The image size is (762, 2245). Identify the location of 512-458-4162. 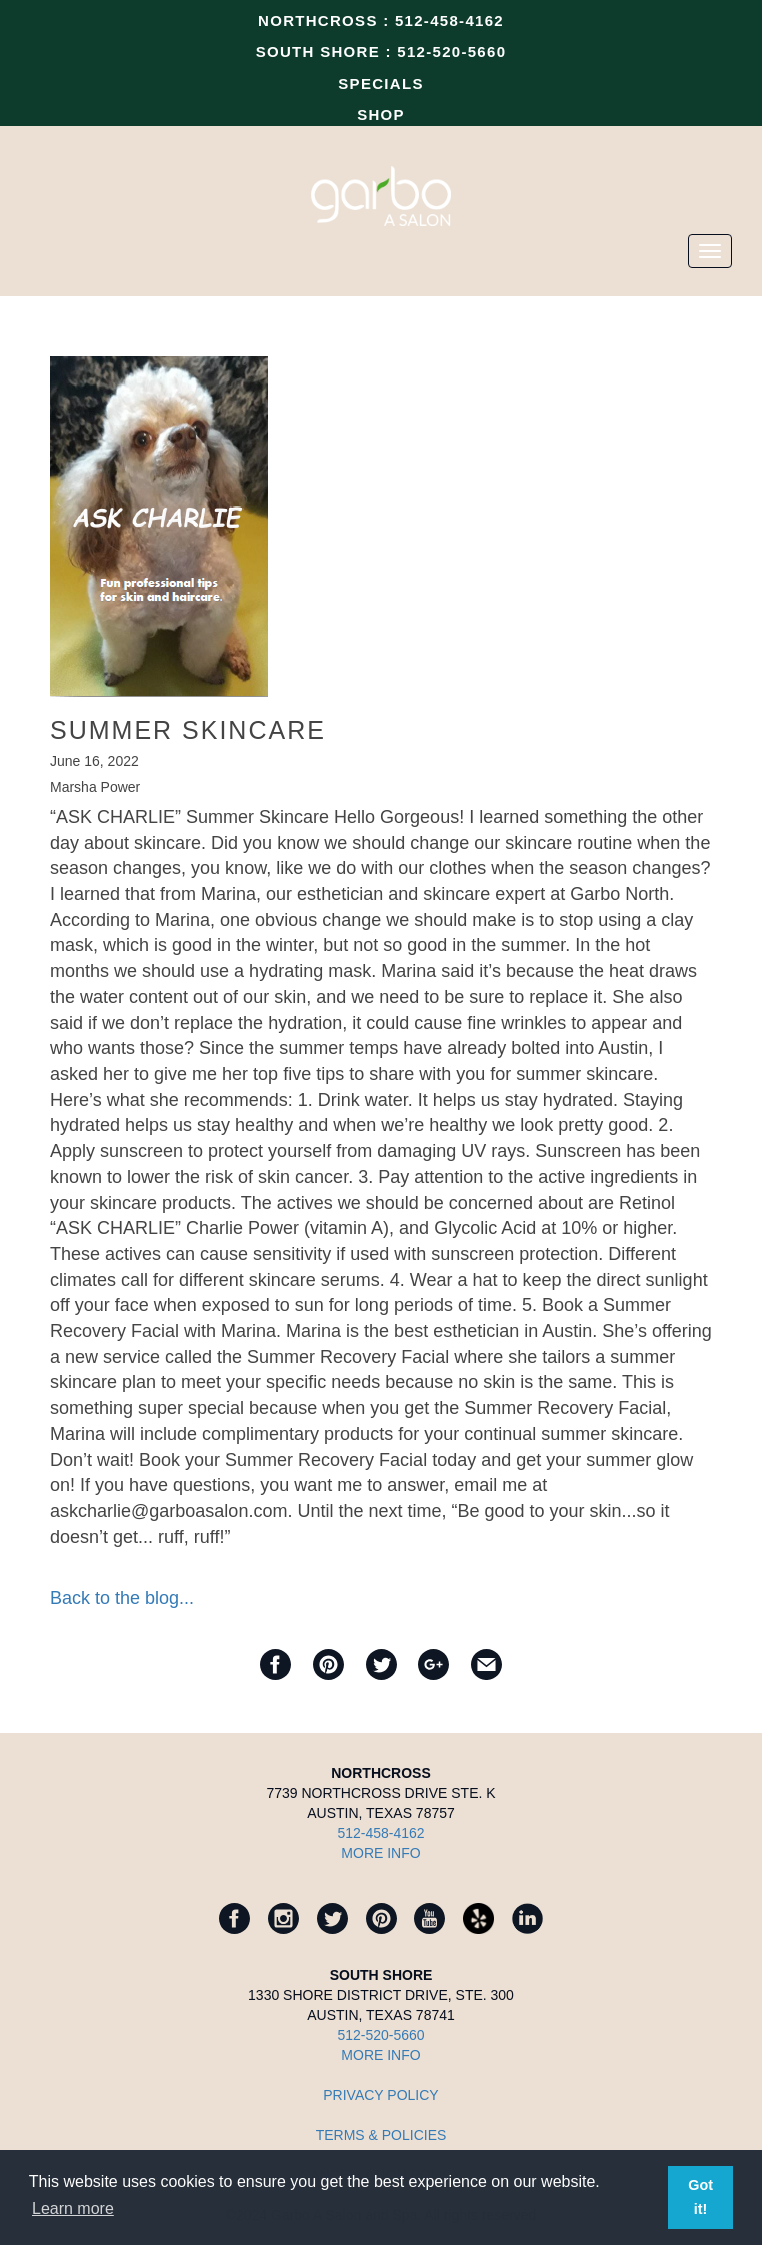
(449, 20).